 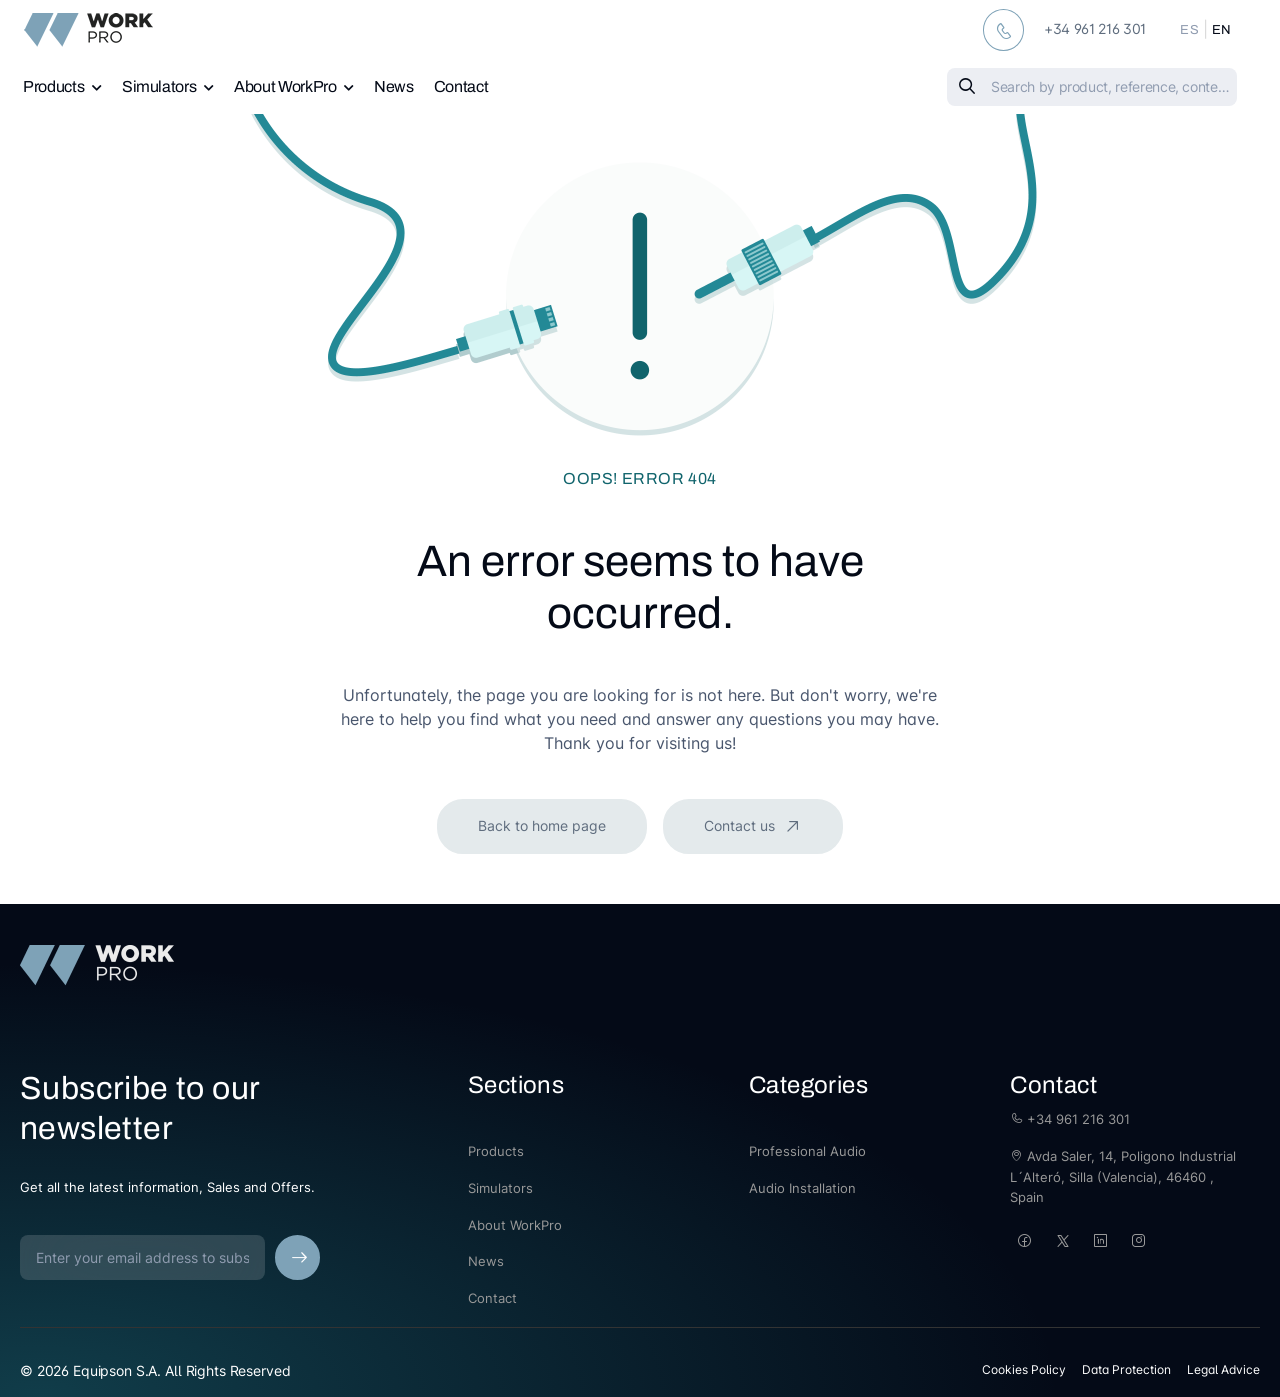 What do you see at coordinates (1223, 1369) in the screenshot?
I see `Legal Advice` at bounding box center [1223, 1369].